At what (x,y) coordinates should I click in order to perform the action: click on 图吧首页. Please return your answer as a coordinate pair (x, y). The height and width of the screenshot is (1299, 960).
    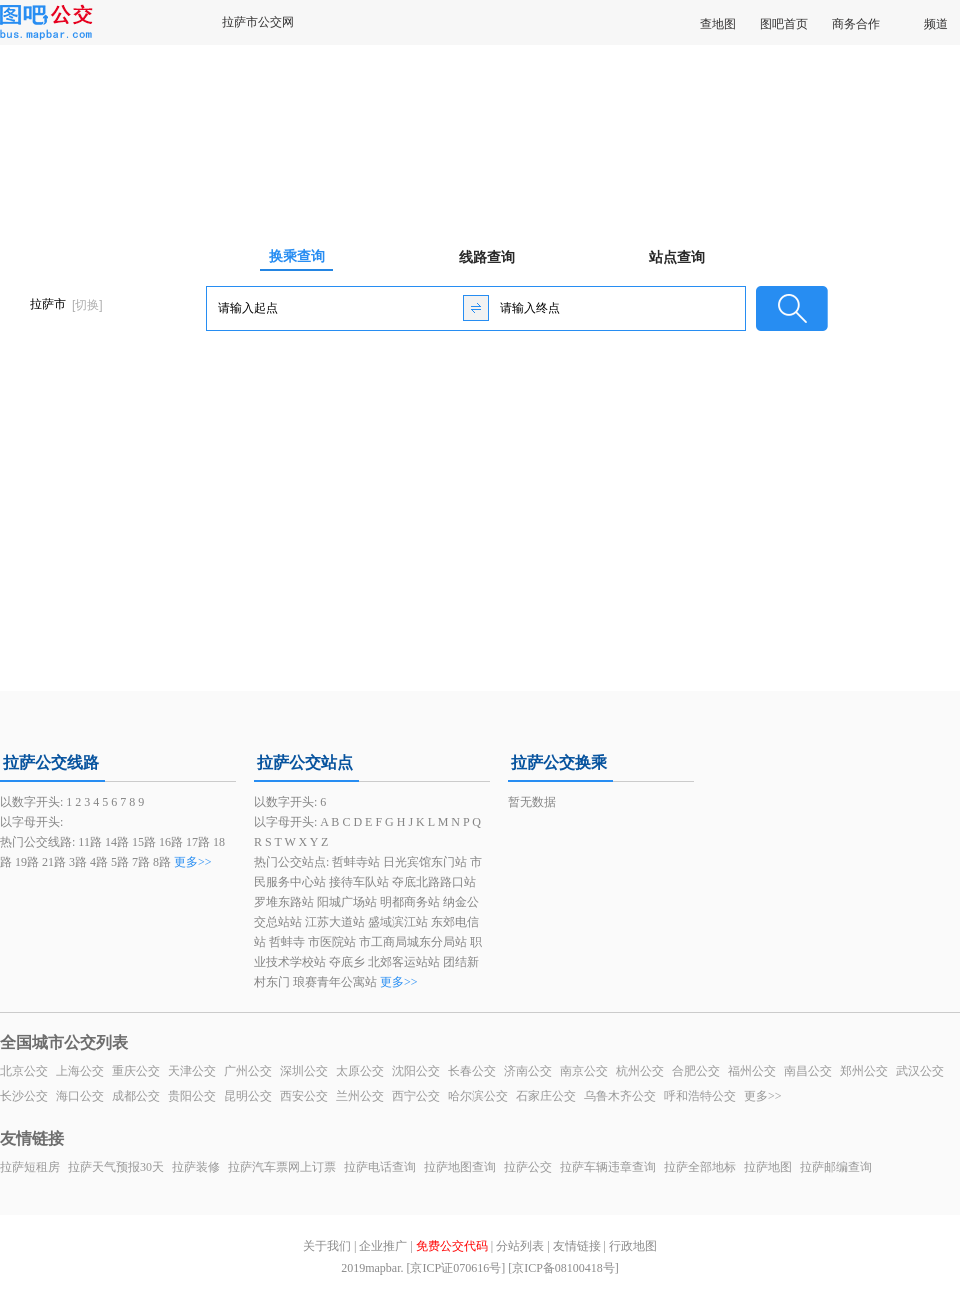
    Looking at the image, I should click on (784, 24).